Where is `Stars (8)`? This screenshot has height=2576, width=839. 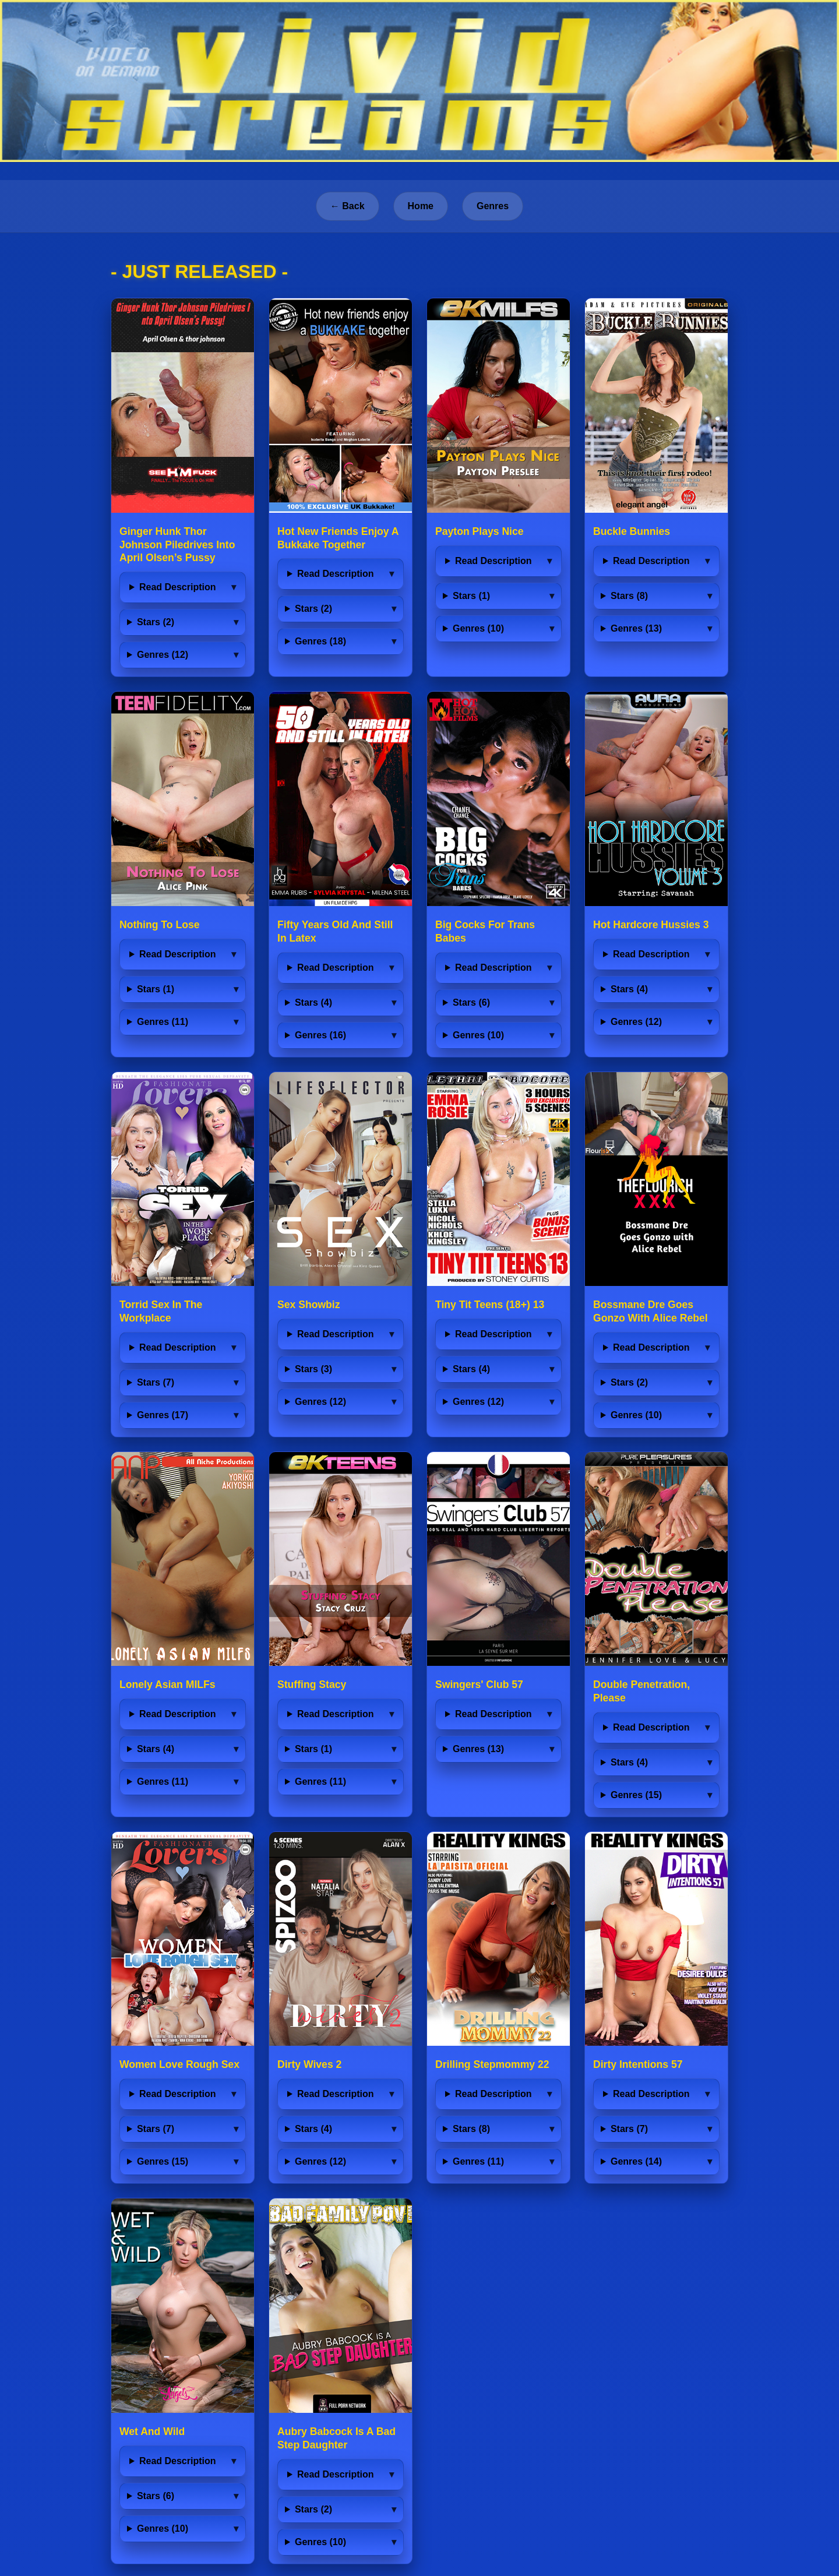
Stars (8) is located at coordinates (629, 596).